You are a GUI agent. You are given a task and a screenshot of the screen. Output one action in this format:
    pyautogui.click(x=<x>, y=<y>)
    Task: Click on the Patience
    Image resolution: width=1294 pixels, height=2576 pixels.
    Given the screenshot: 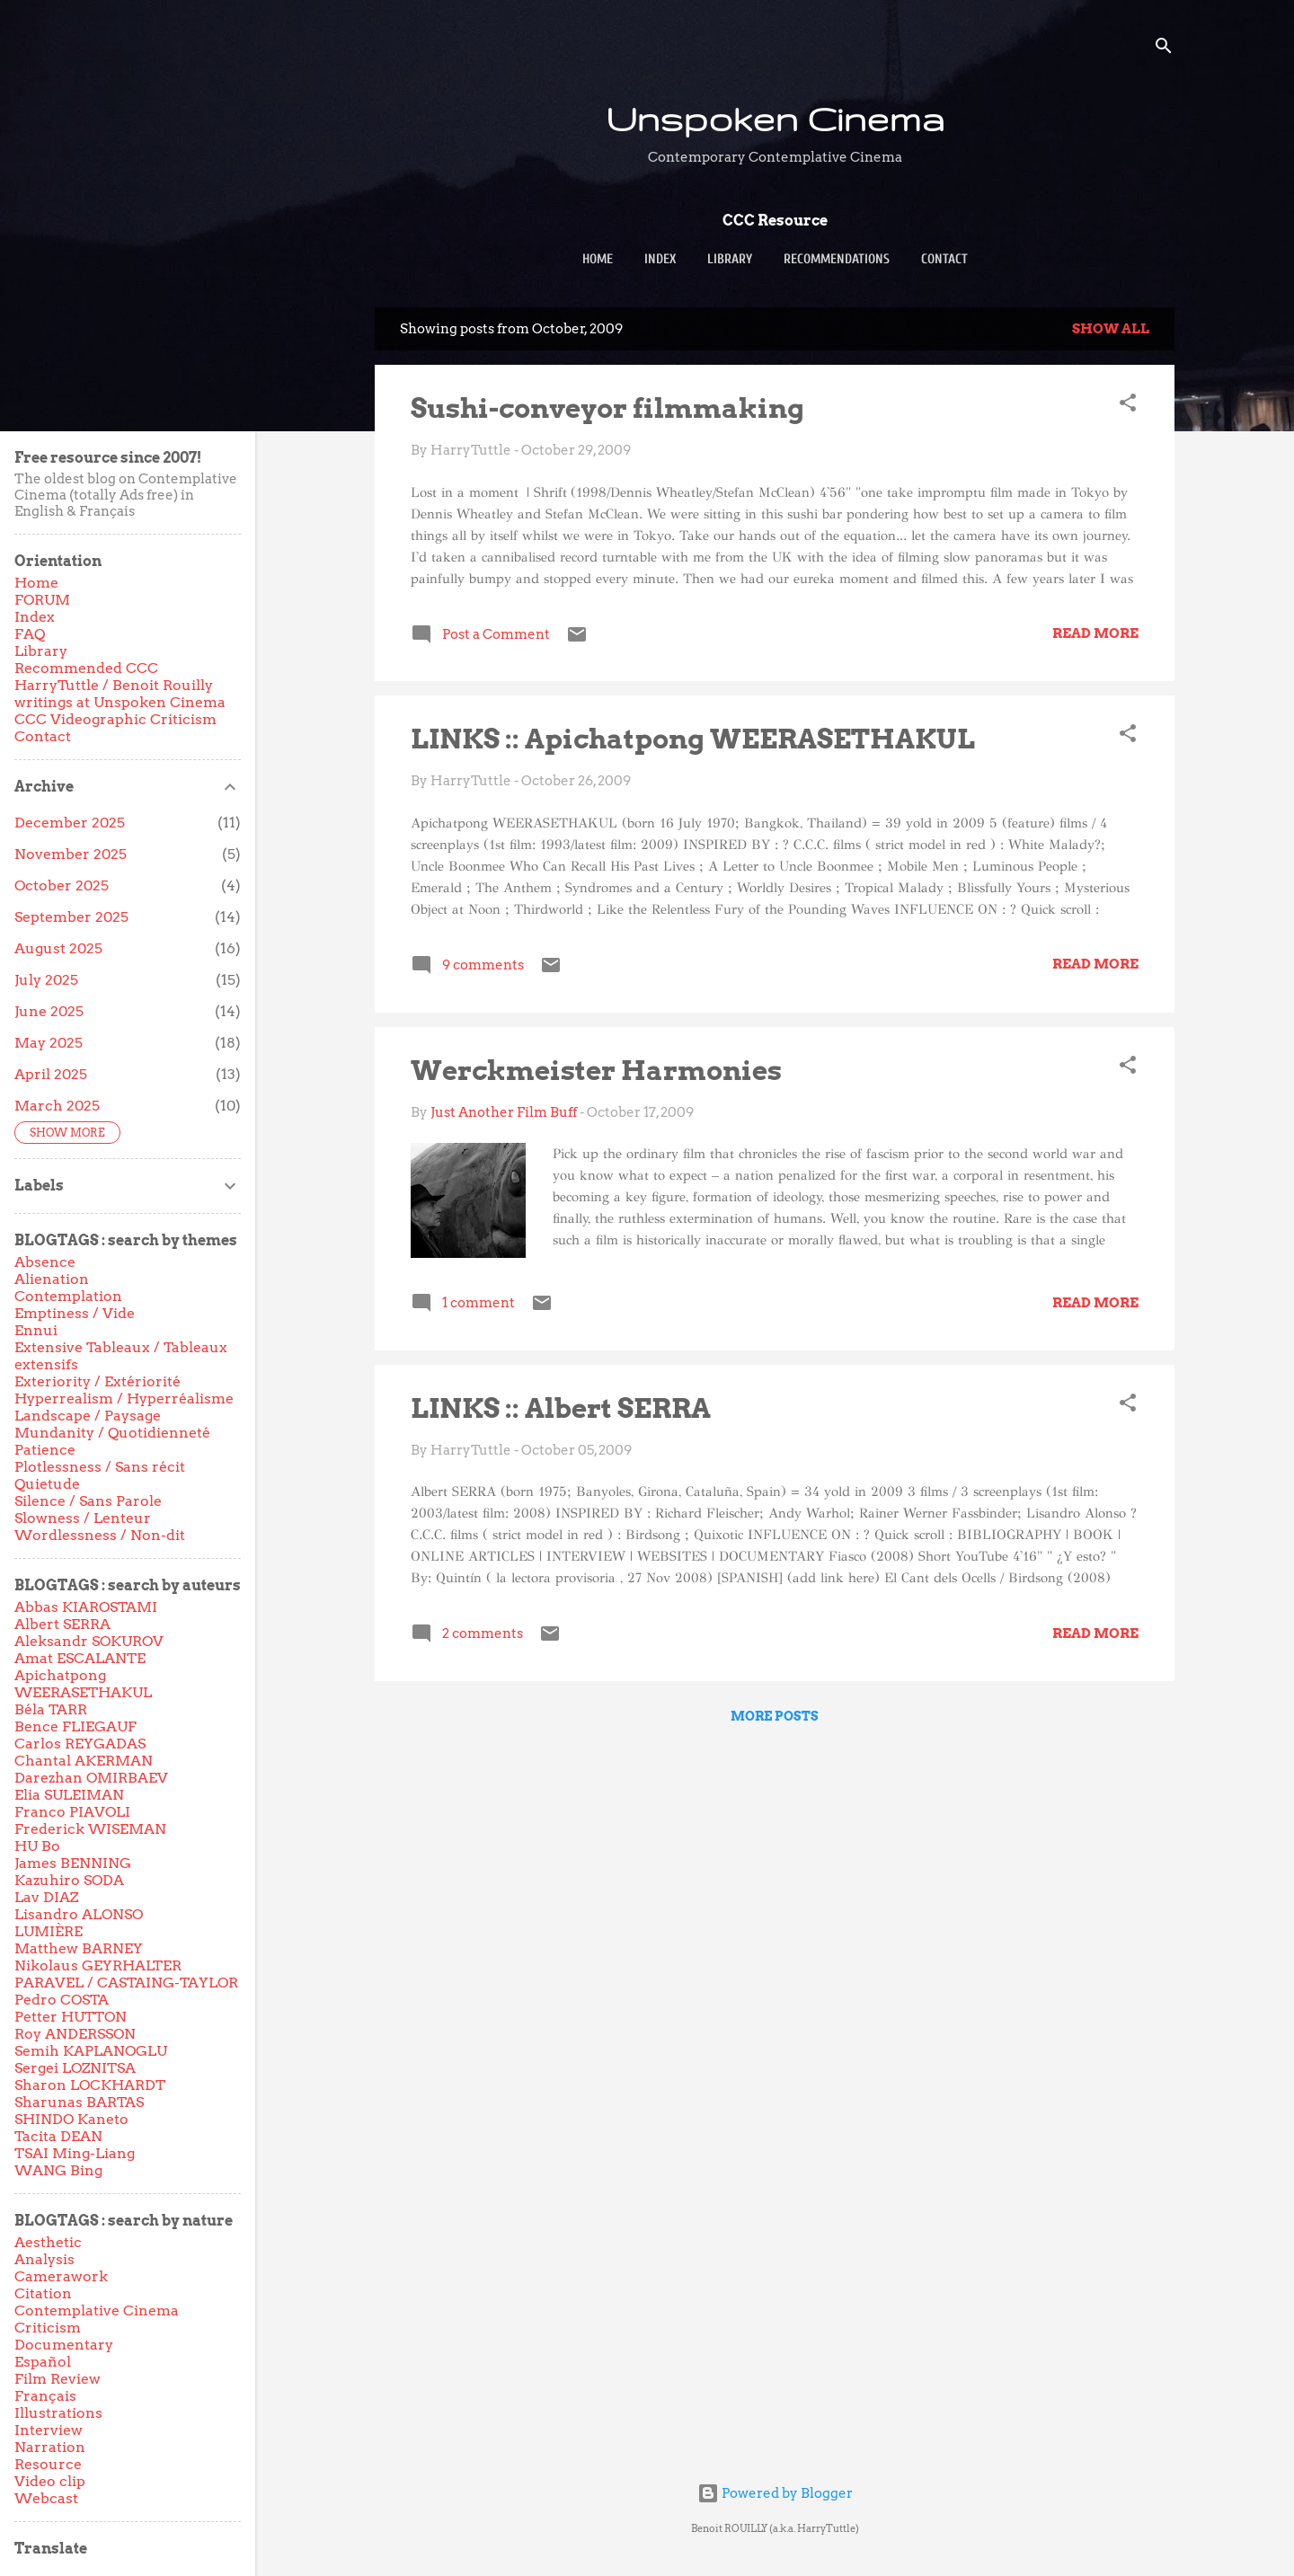 What is the action you would take?
    pyautogui.click(x=44, y=1449)
    